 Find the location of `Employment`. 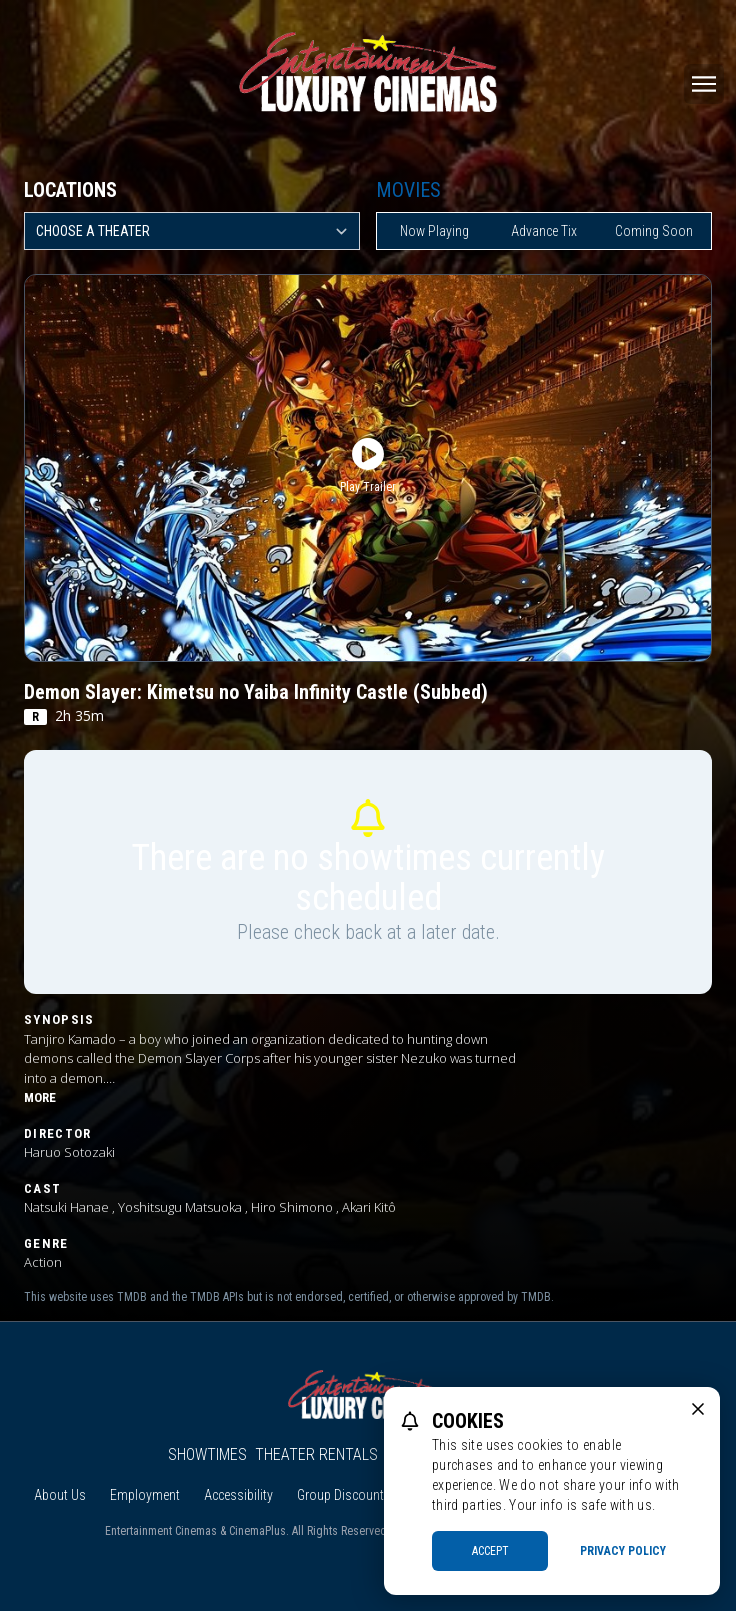

Employment is located at coordinates (145, 1495).